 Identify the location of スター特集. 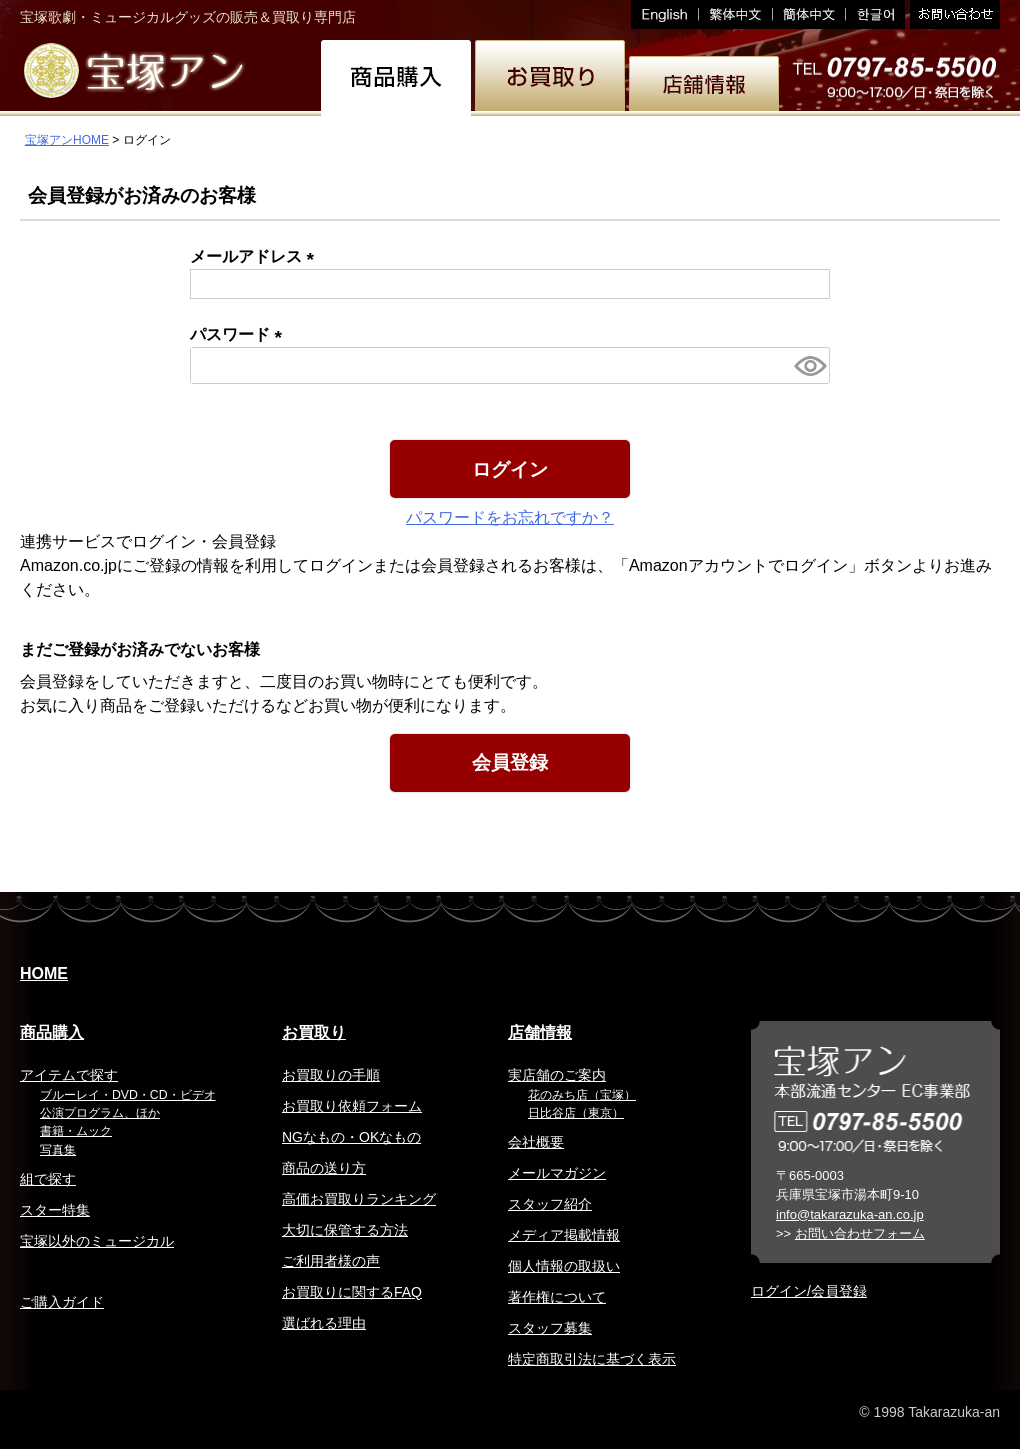
(55, 1210).